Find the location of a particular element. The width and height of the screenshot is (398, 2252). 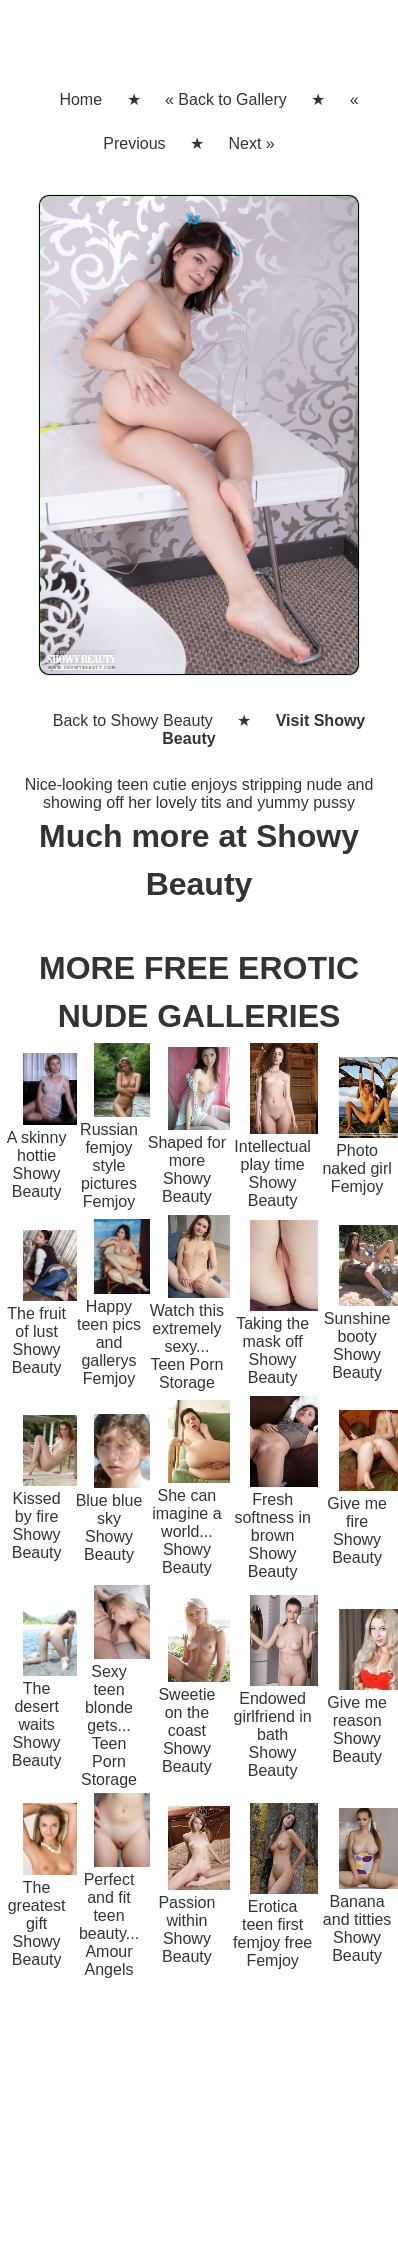

Next » is located at coordinates (251, 143).